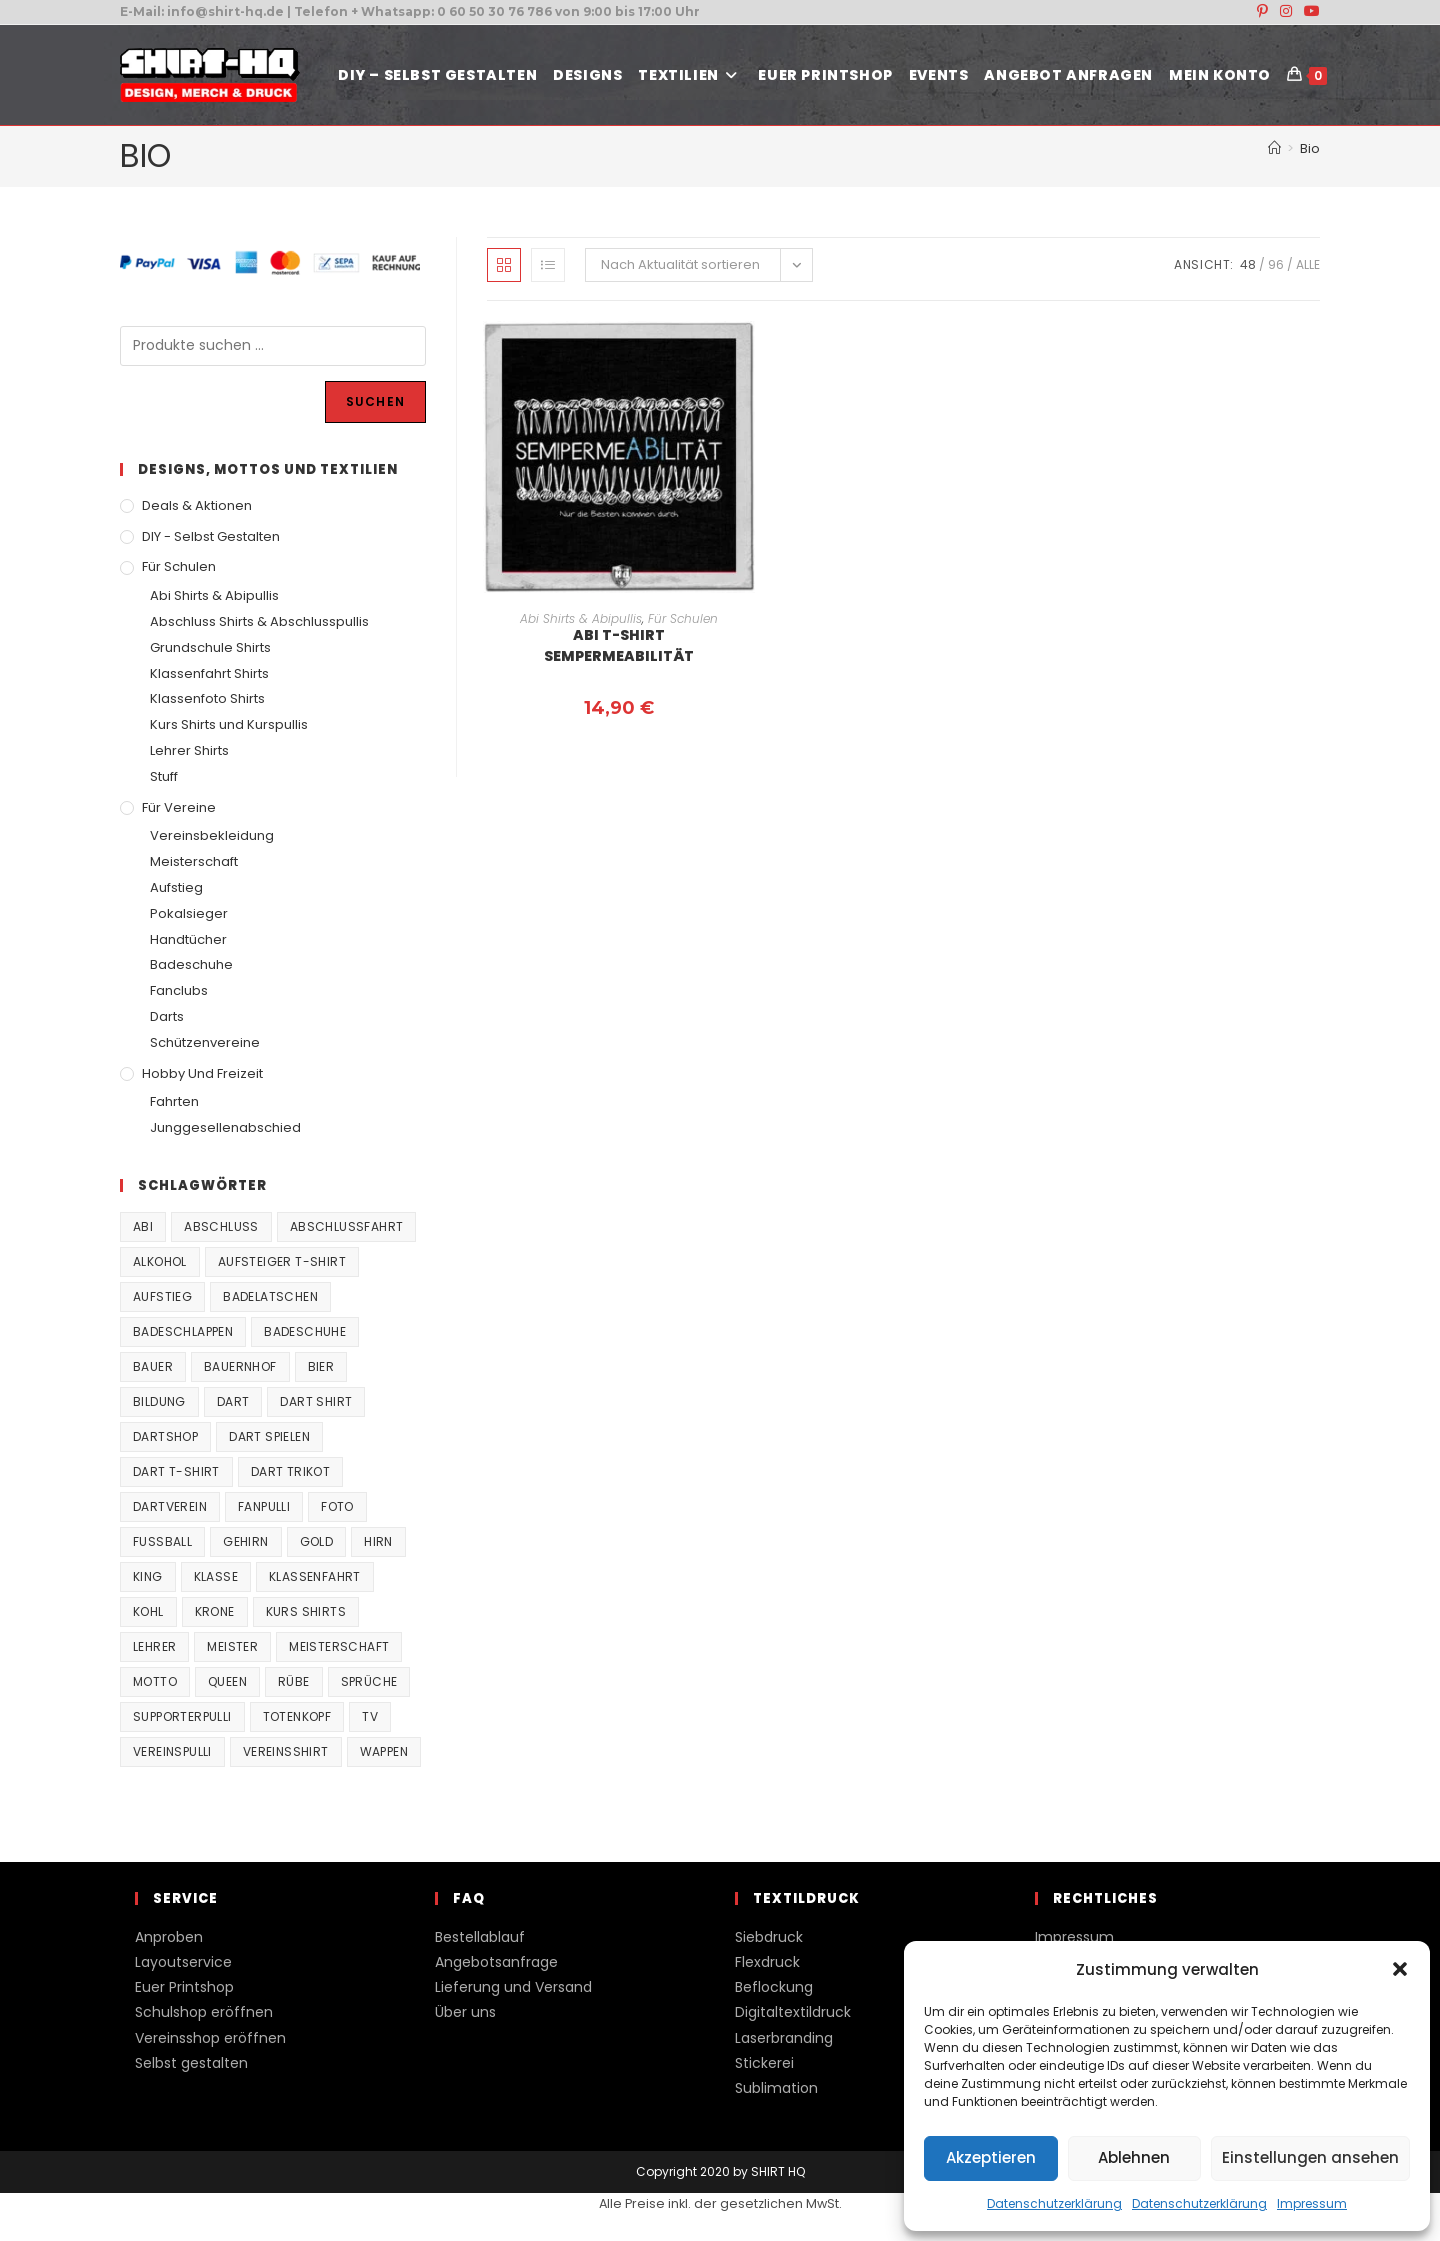 This screenshot has width=1440, height=2241. What do you see at coordinates (339, 1646) in the screenshot?
I see `Meisterschaft [Meisterschaft (167 Produkte)]` at bounding box center [339, 1646].